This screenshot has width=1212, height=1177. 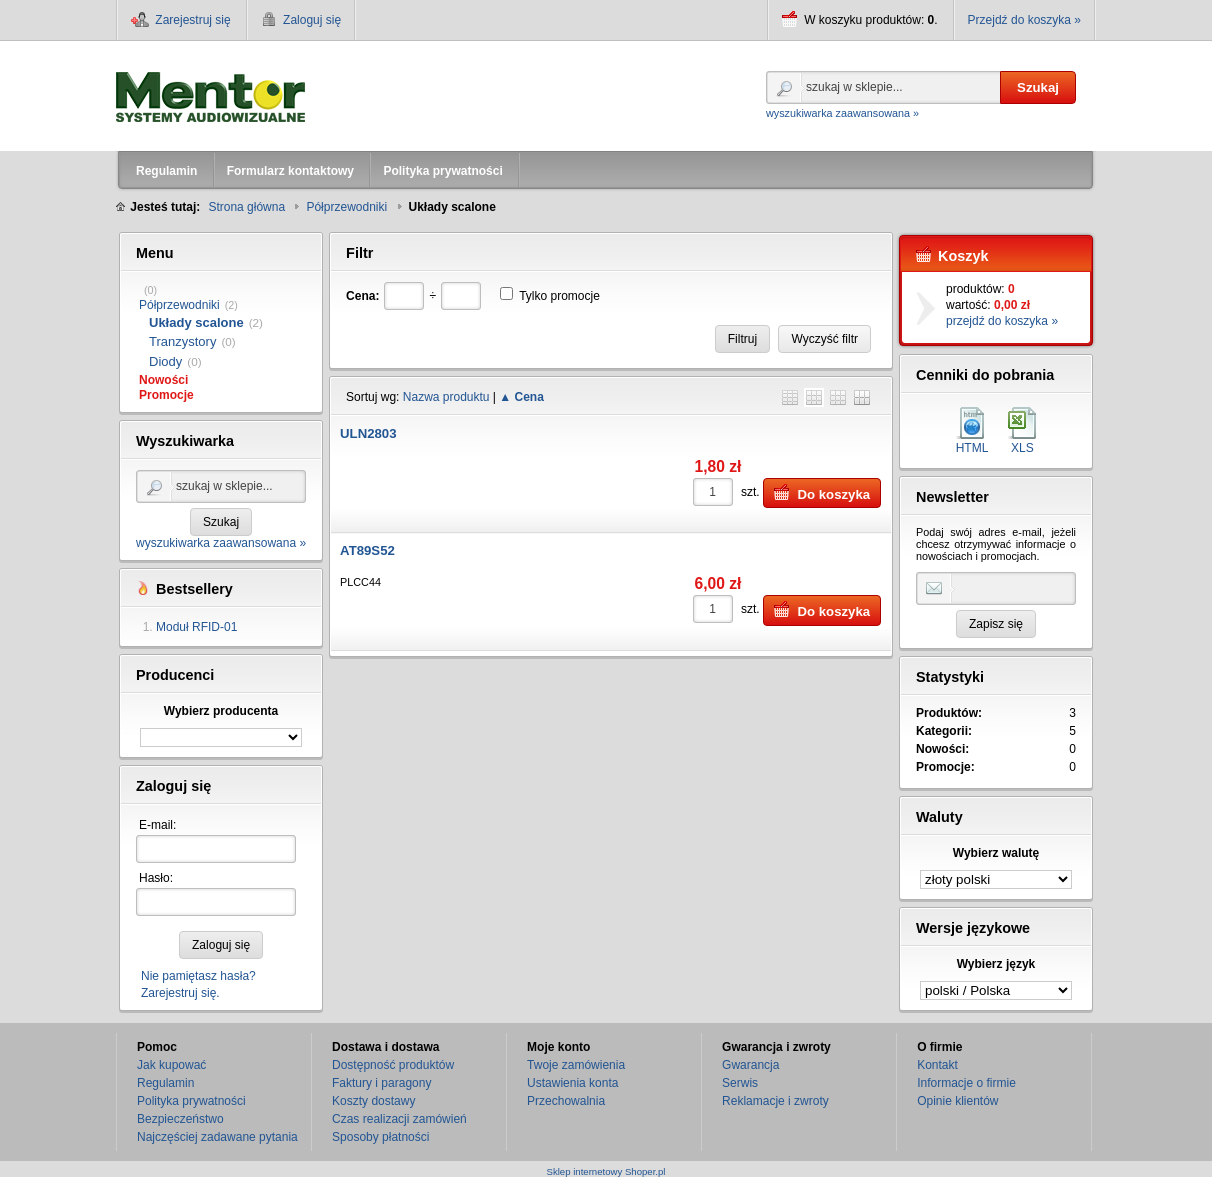 What do you see at coordinates (842, 113) in the screenshot?
I see `wyszukiwarka zaawansowana »` at bounding box center [842, 113].